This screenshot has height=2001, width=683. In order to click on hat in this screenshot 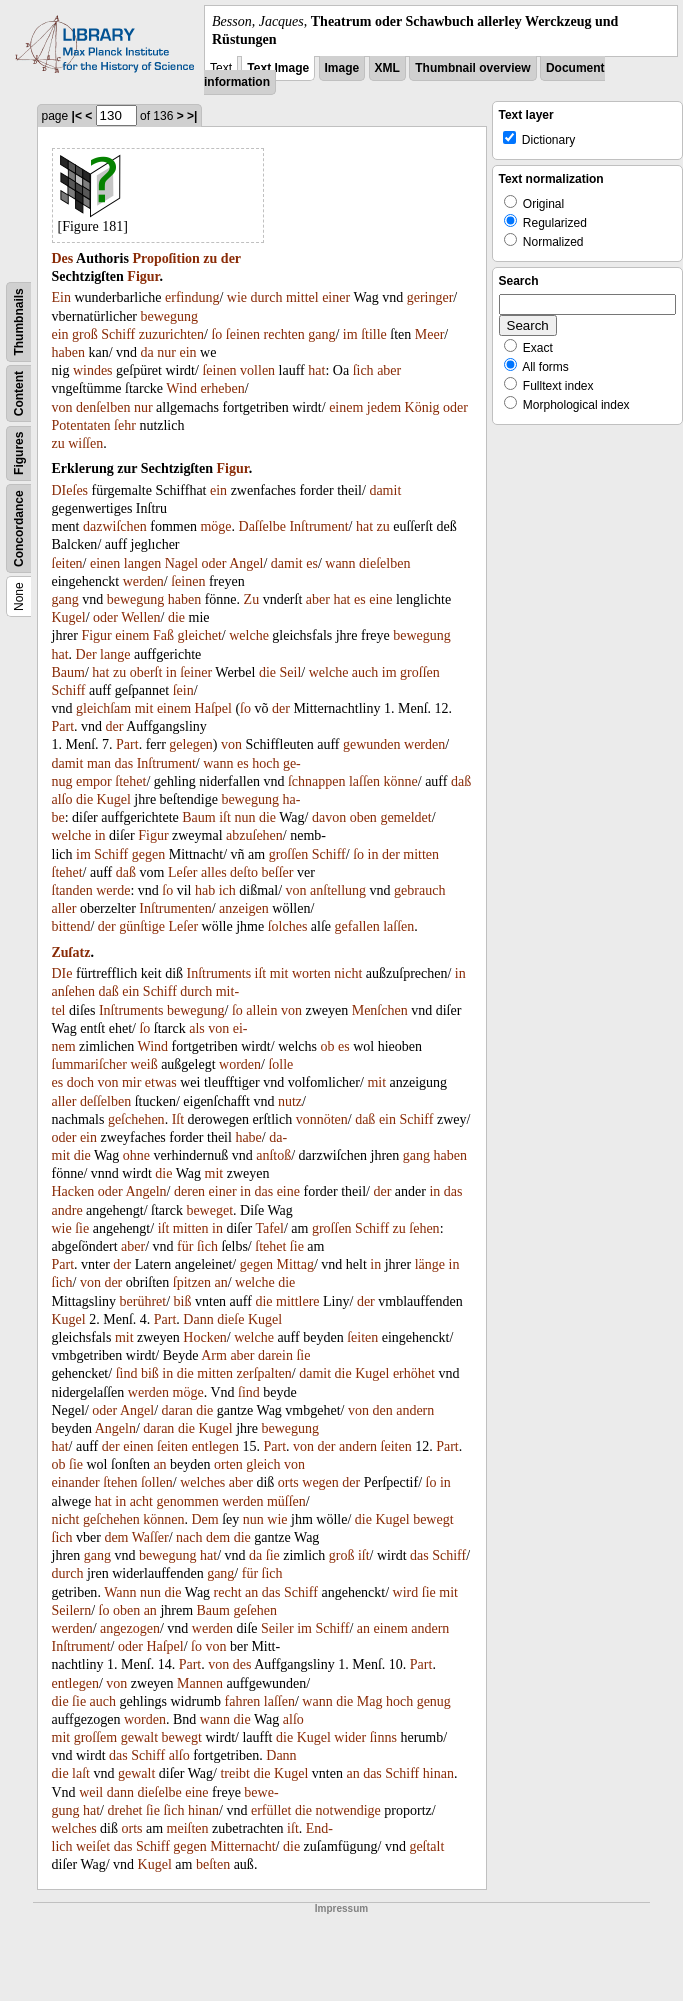, I will do `click(316, 370)`.